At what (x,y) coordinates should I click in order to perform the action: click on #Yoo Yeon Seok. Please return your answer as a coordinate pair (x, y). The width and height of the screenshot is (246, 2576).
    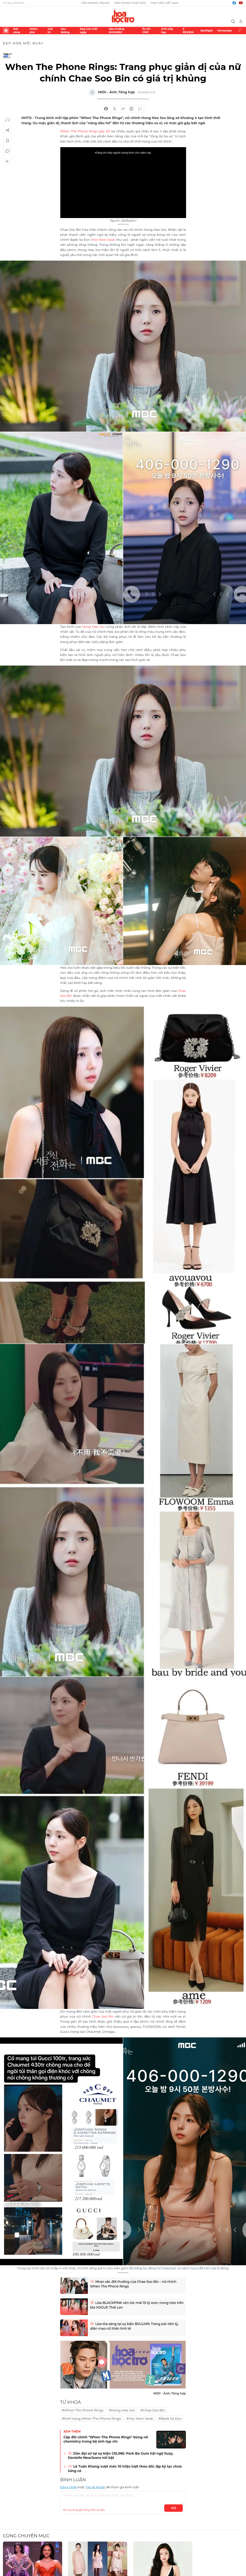
    Looking at the image, I should click on (139, 2418).